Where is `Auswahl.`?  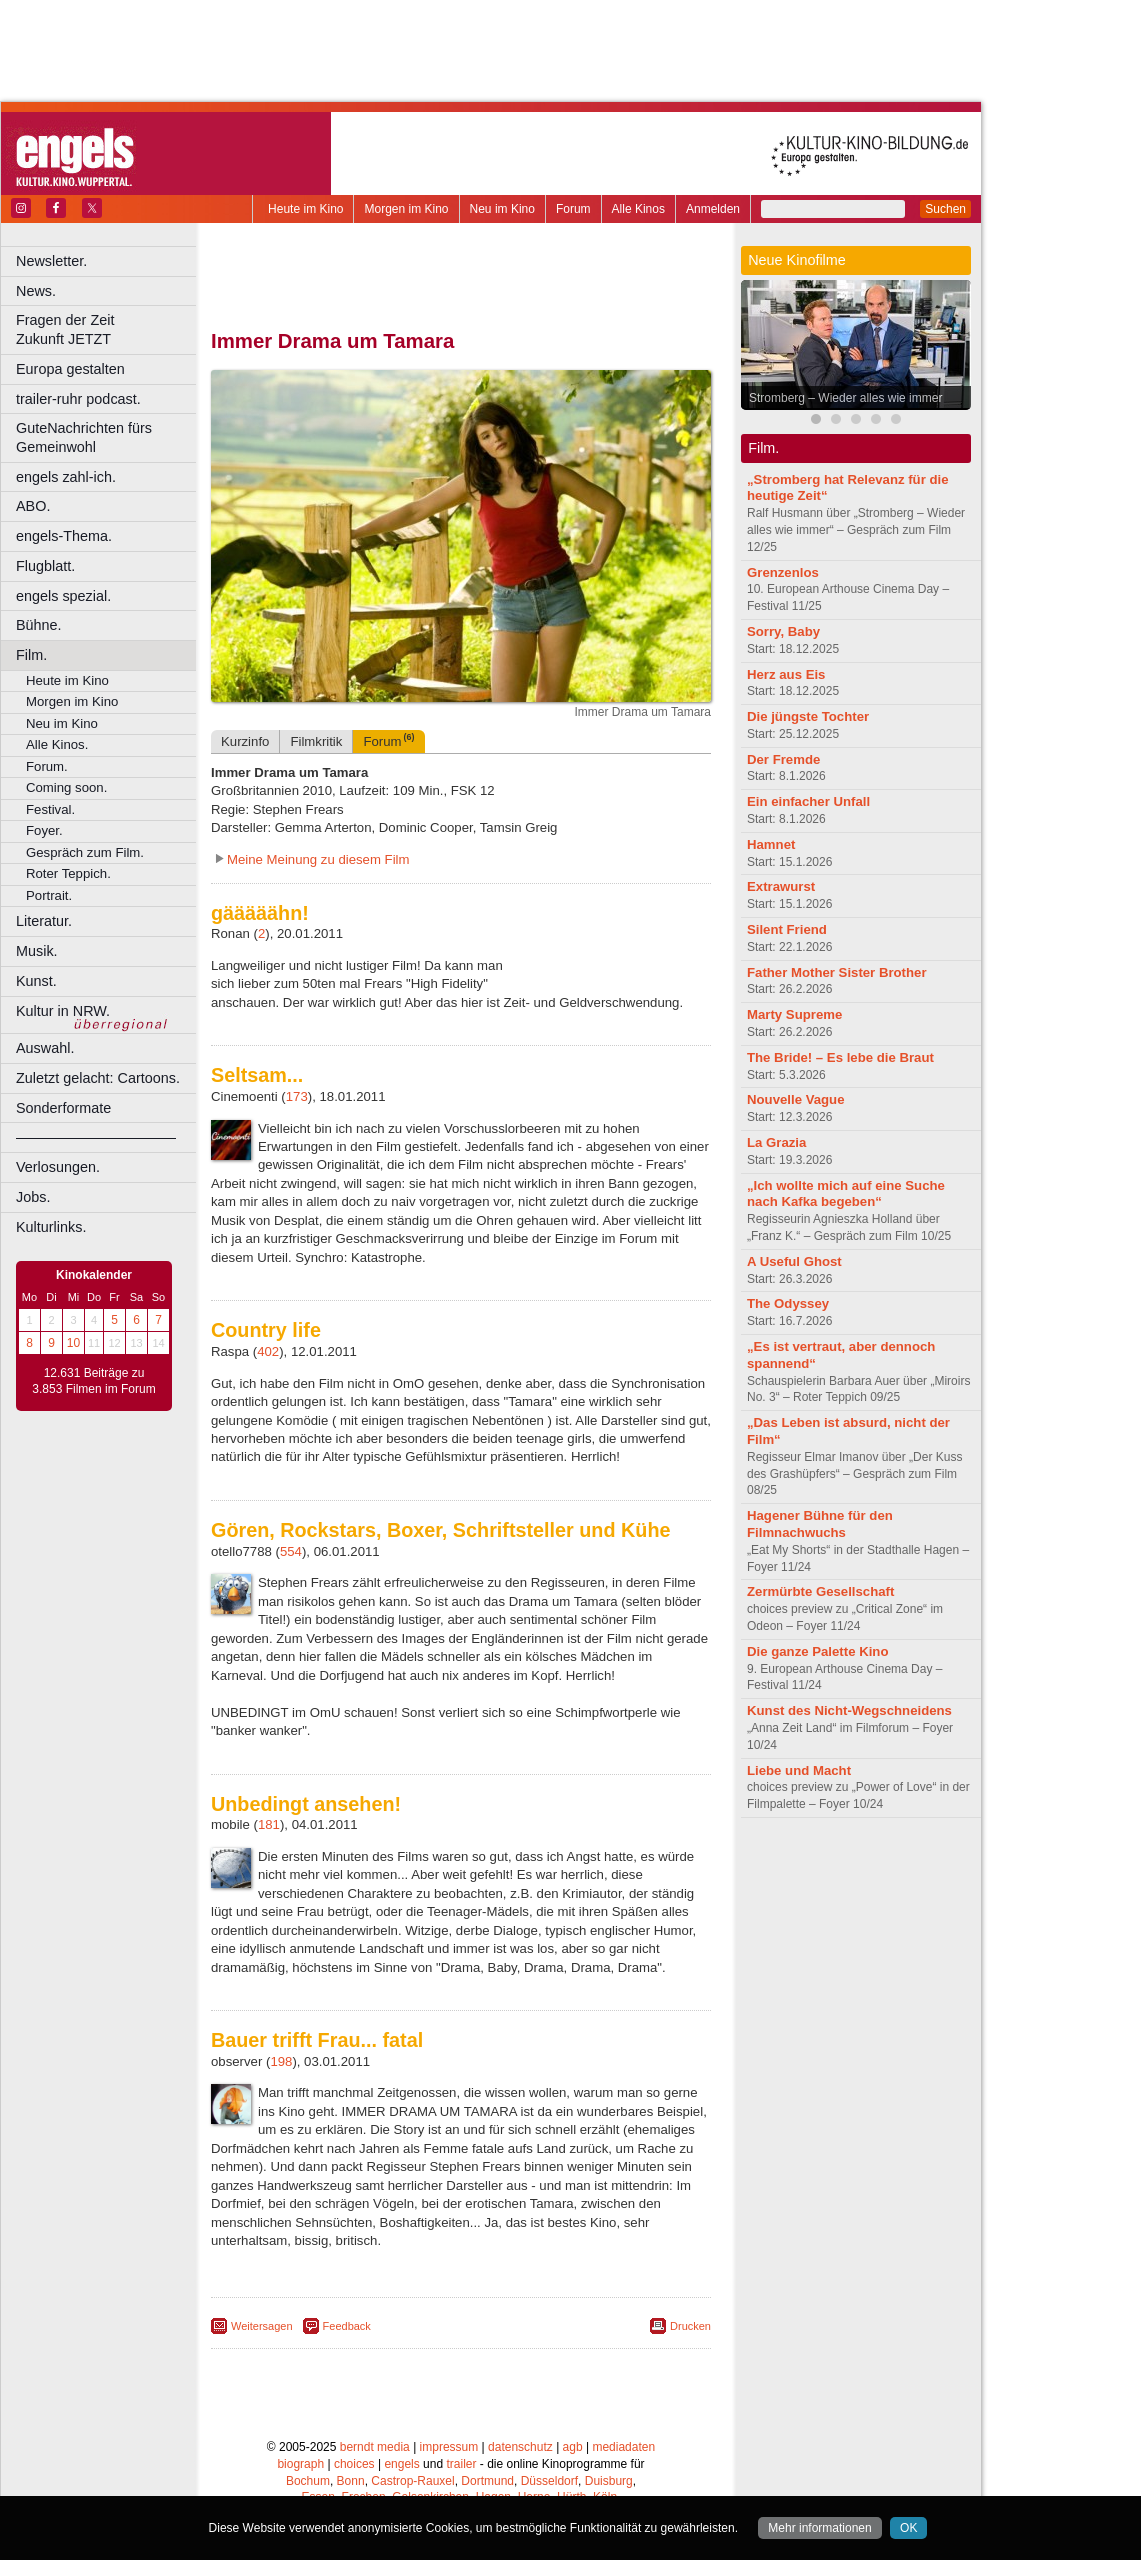
Auswahl. is located at coordinates (45, 1048).